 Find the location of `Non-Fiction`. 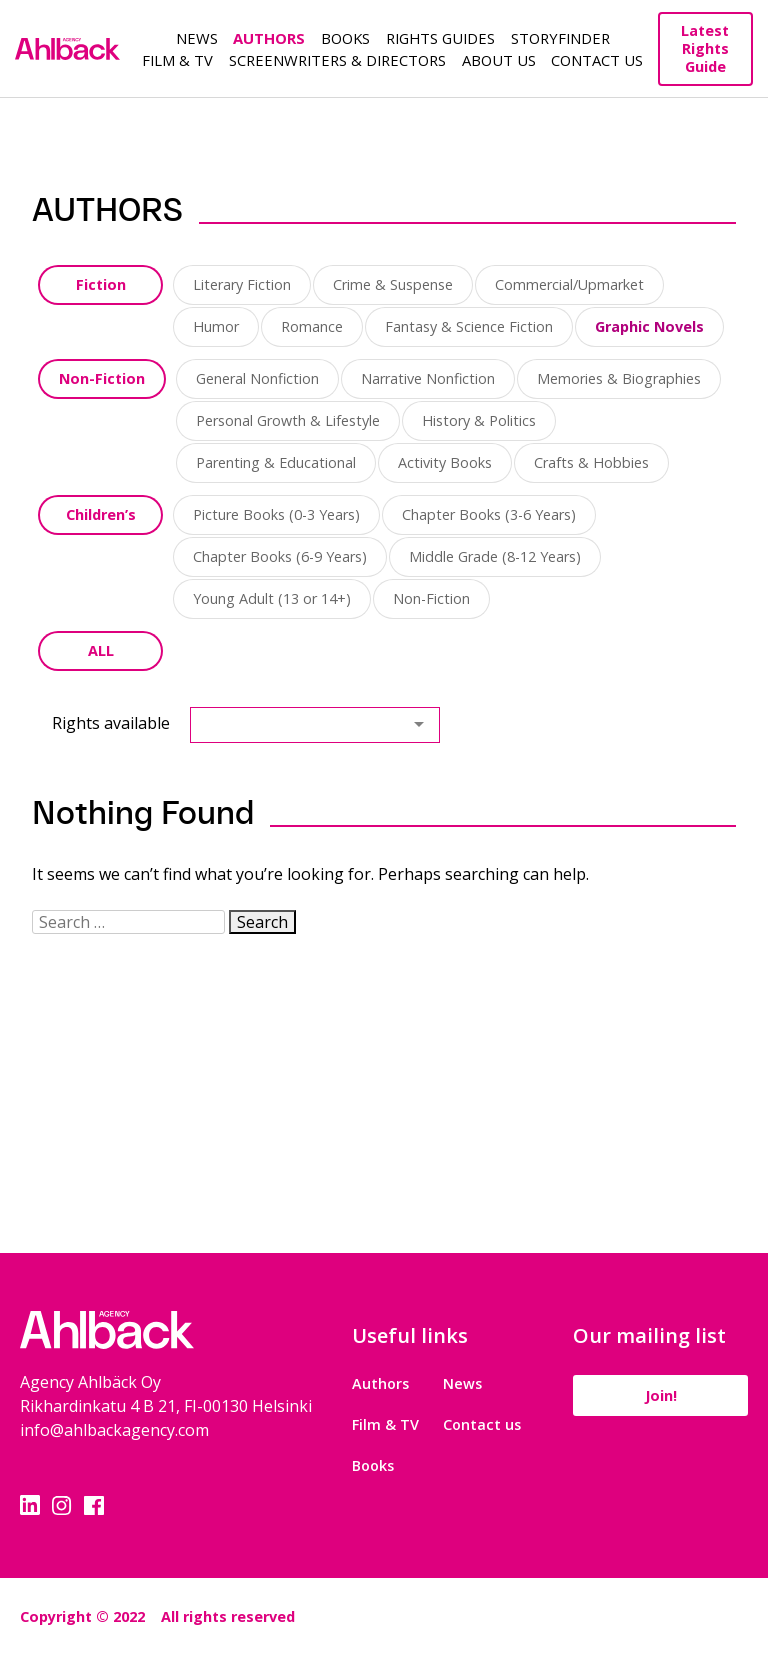

Non-Fiction is located at coordinates (102, 378).